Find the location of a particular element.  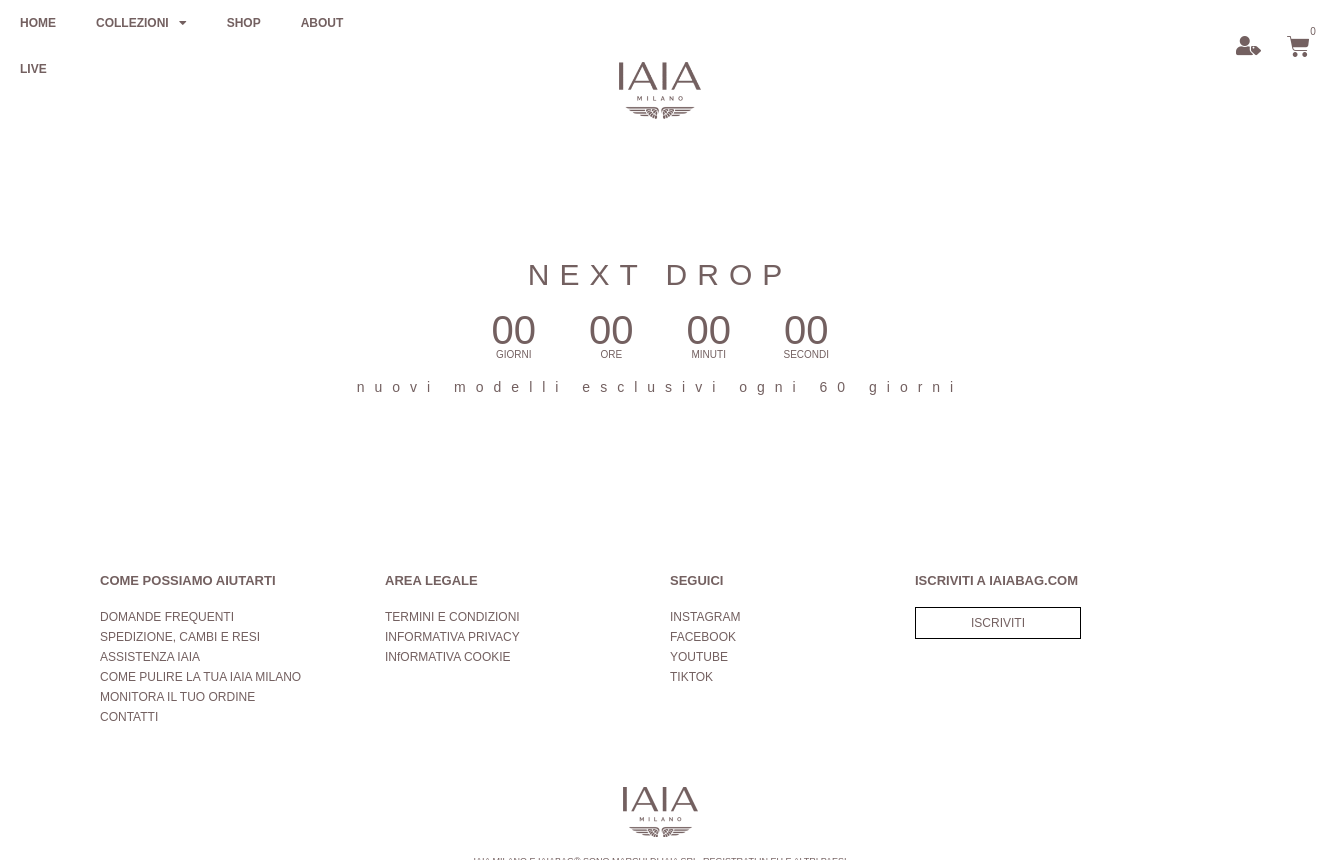

INSTAGRAM is located at coordinates (705, 617).